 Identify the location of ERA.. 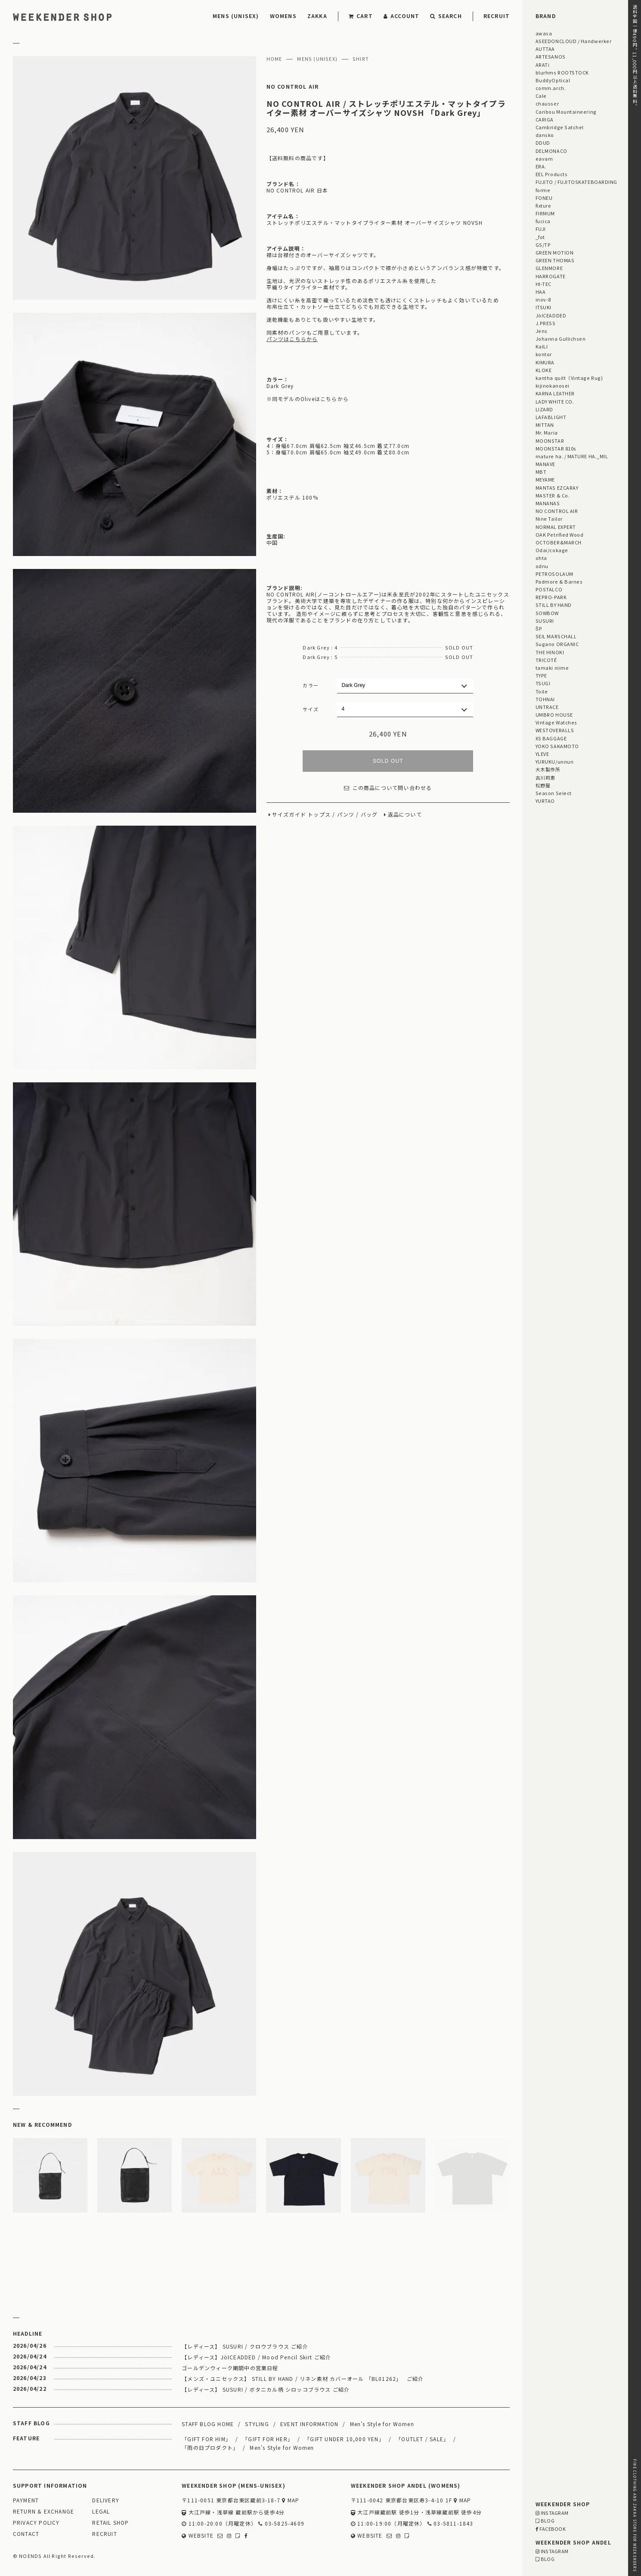
(541, 166).